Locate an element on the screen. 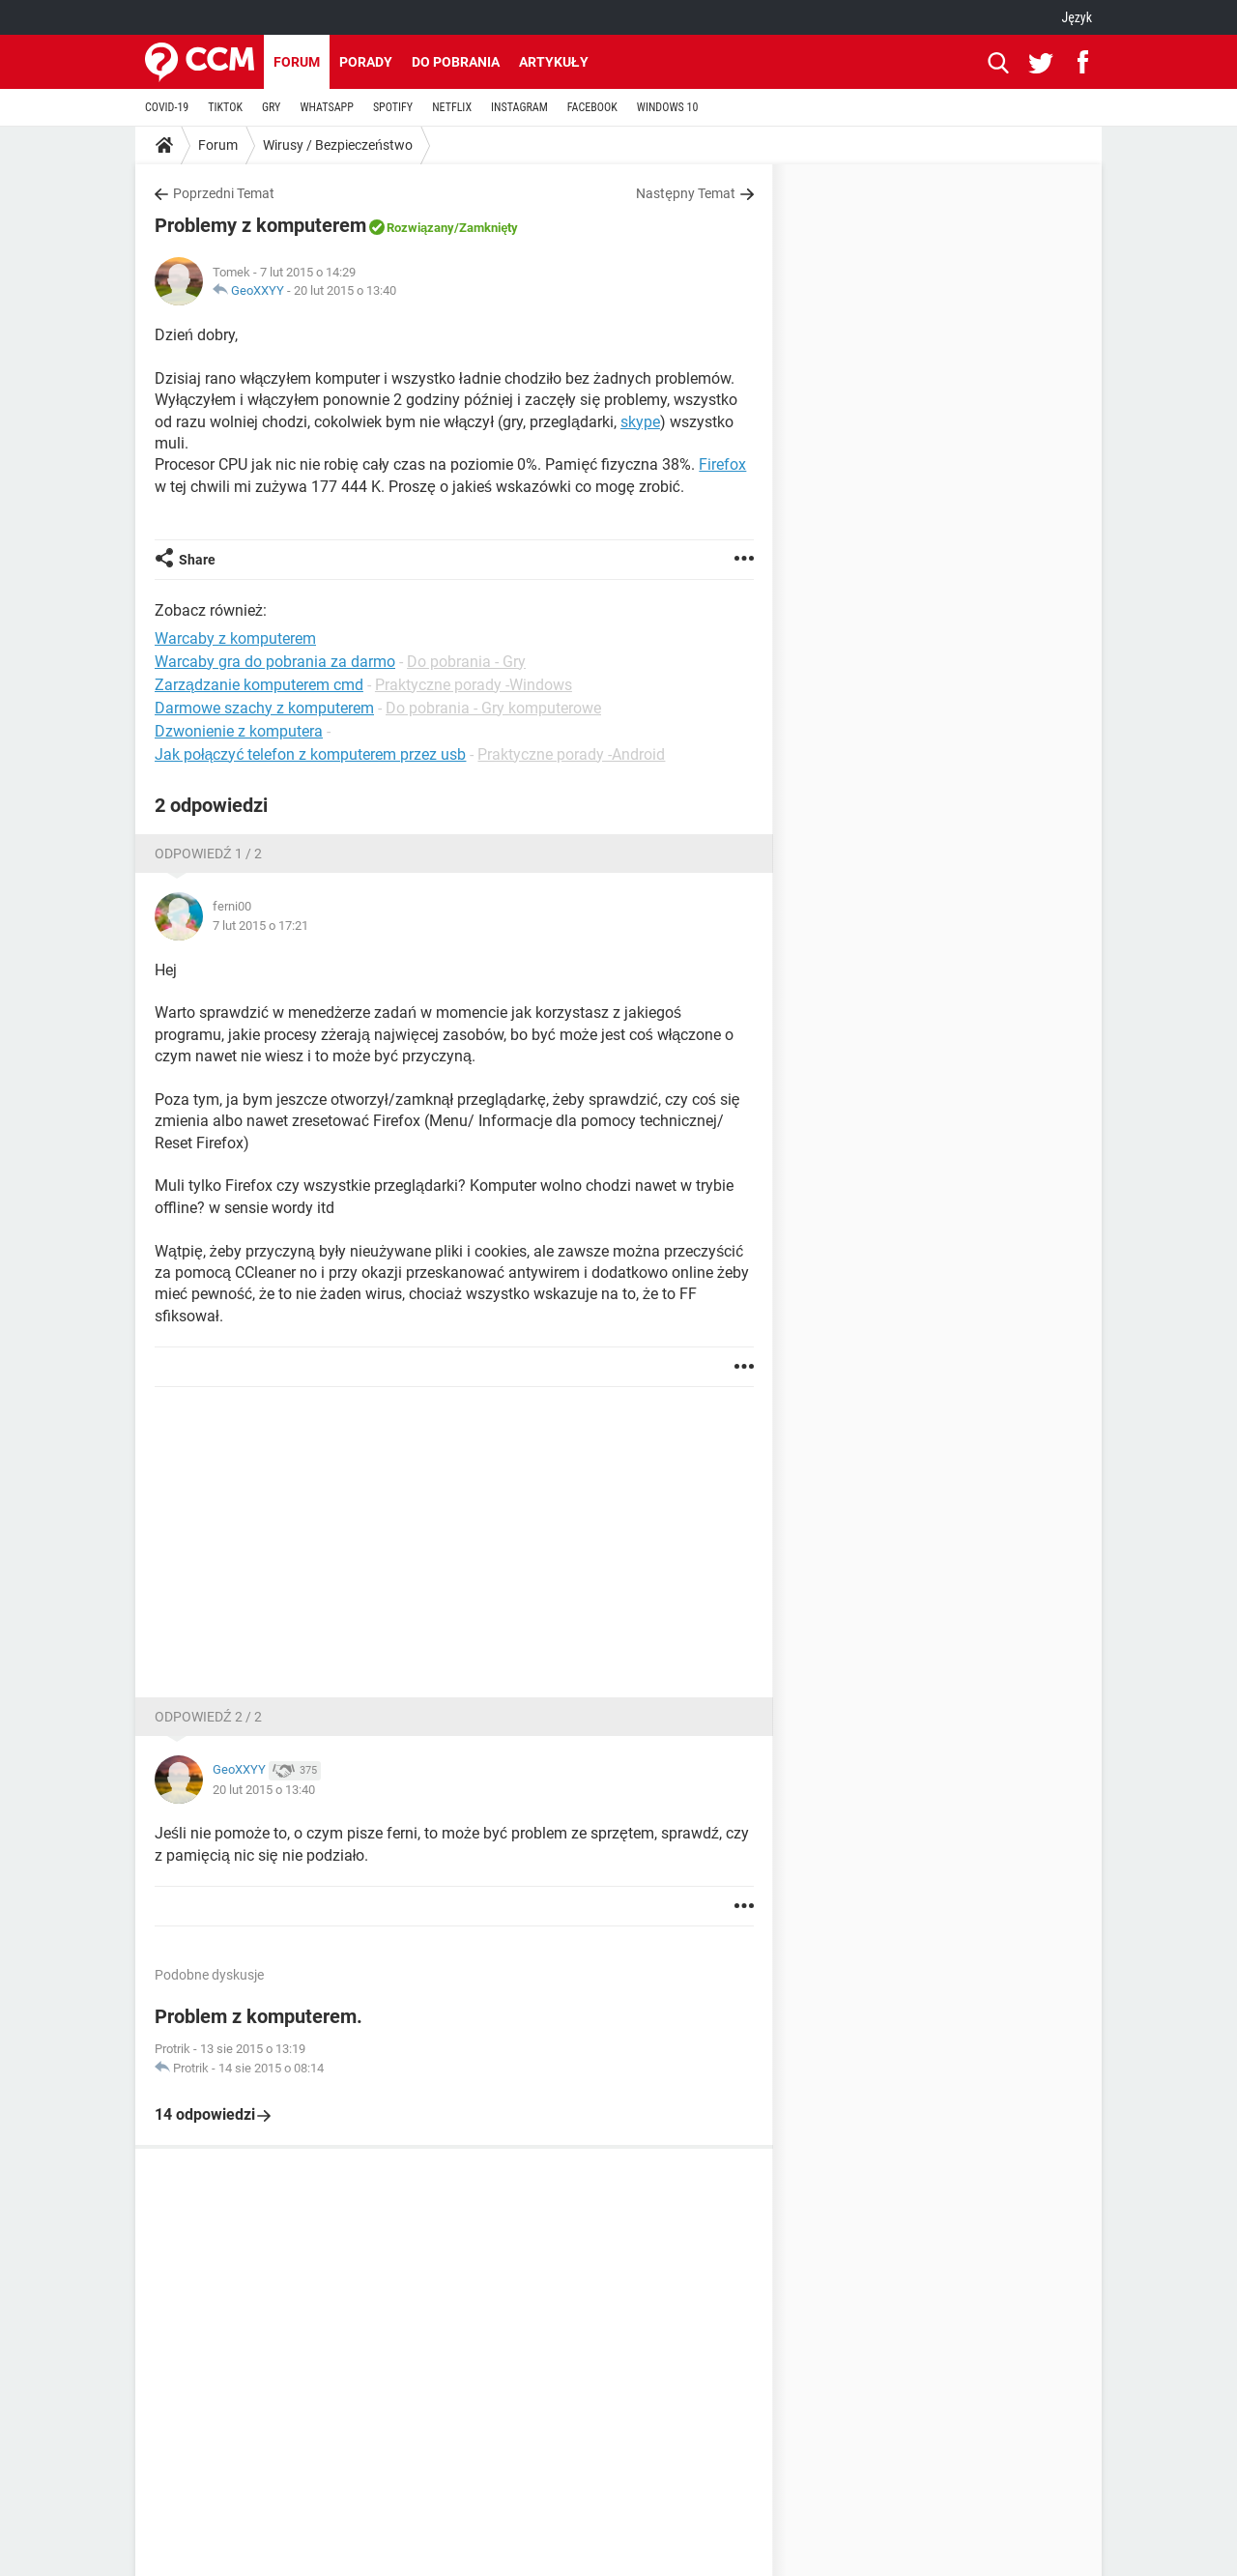 The image size is (1237, 2576). Porady is located at coordinates (365, 62).